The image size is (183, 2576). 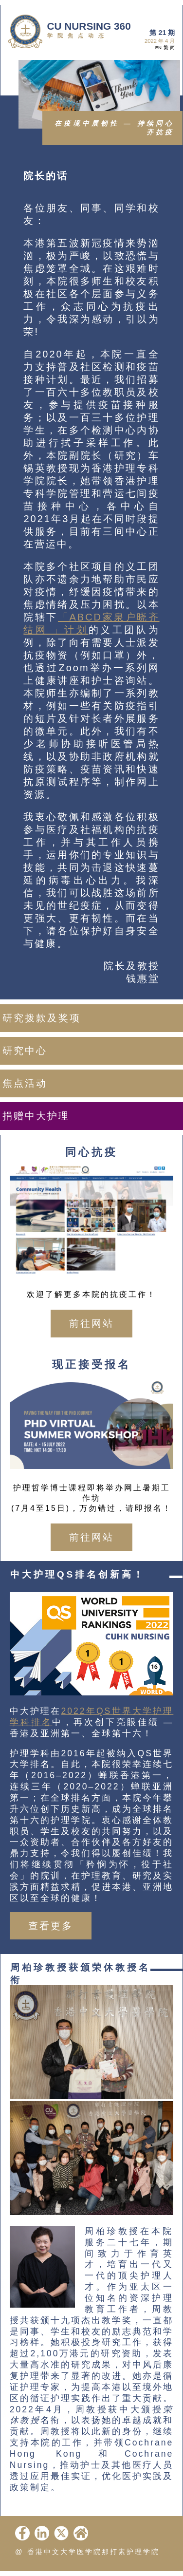 I want to click on 研究中心, so click(x=24, y=1050).